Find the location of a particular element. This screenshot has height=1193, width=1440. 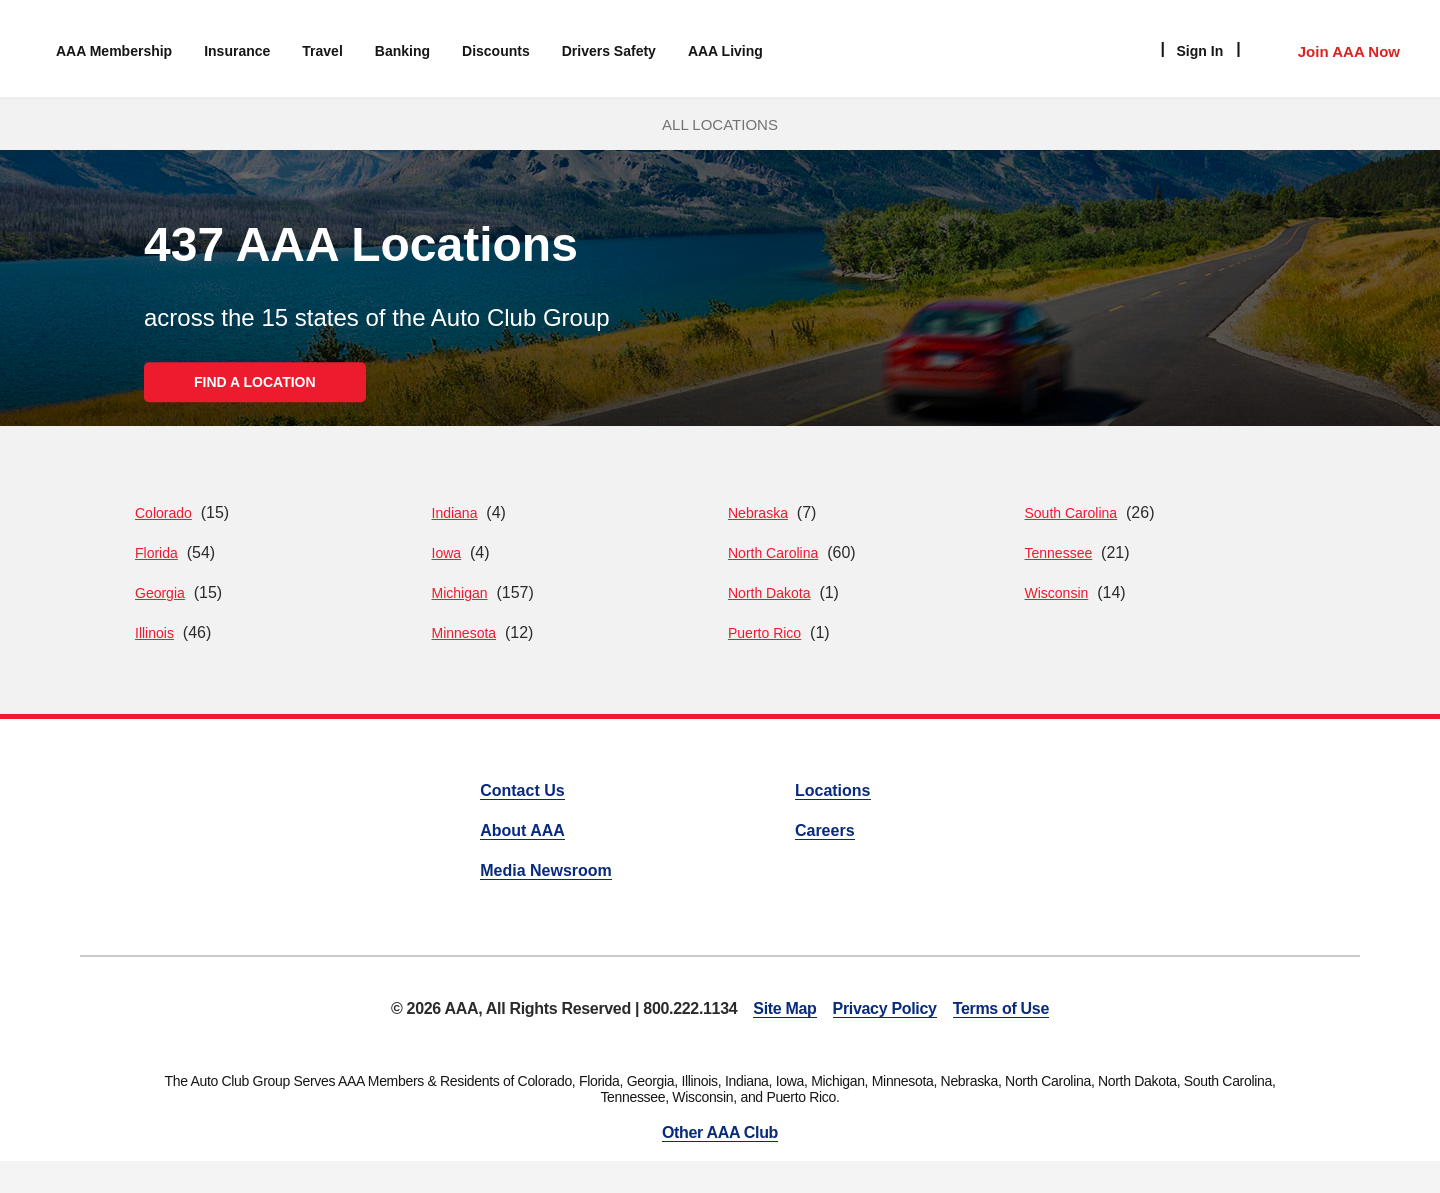

Minnesota is located at coordinates (464, 633).